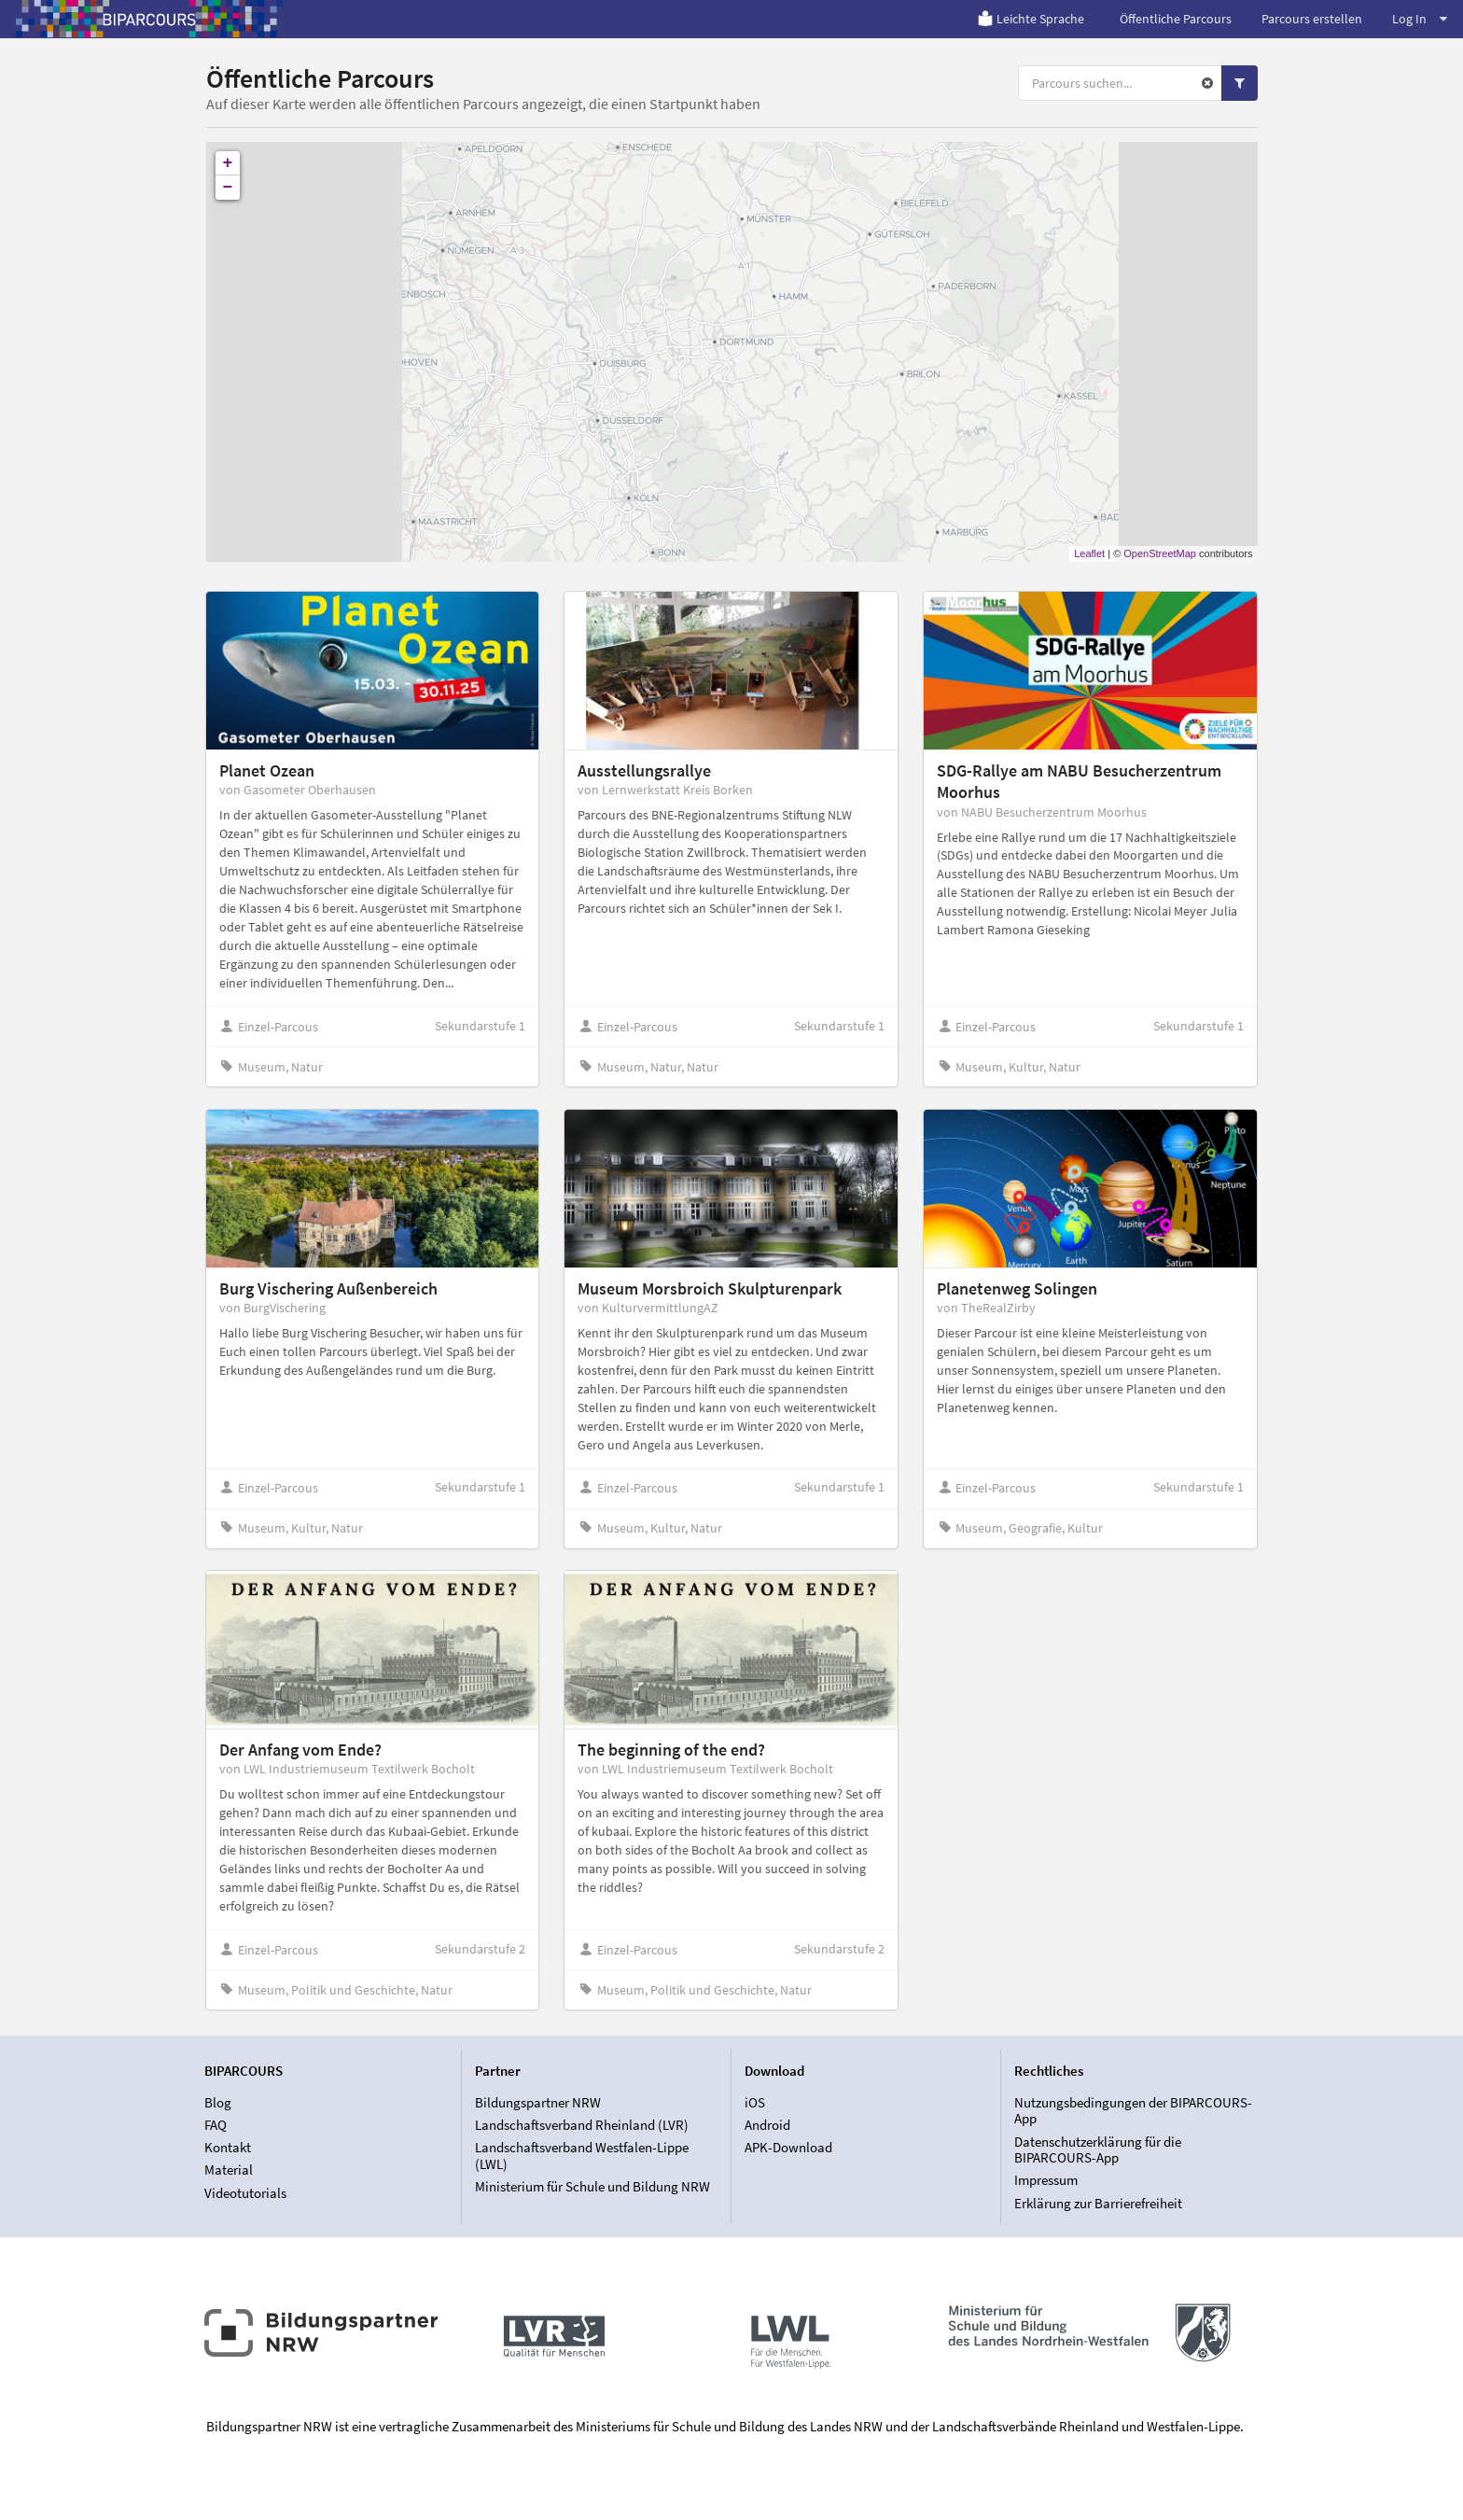 The width and height of the screenshot is (1463, 2520). What do you see at coordinates (227, 2147) in the screenshot?
I see `Kontakt` at bounding box center [227, 2147].